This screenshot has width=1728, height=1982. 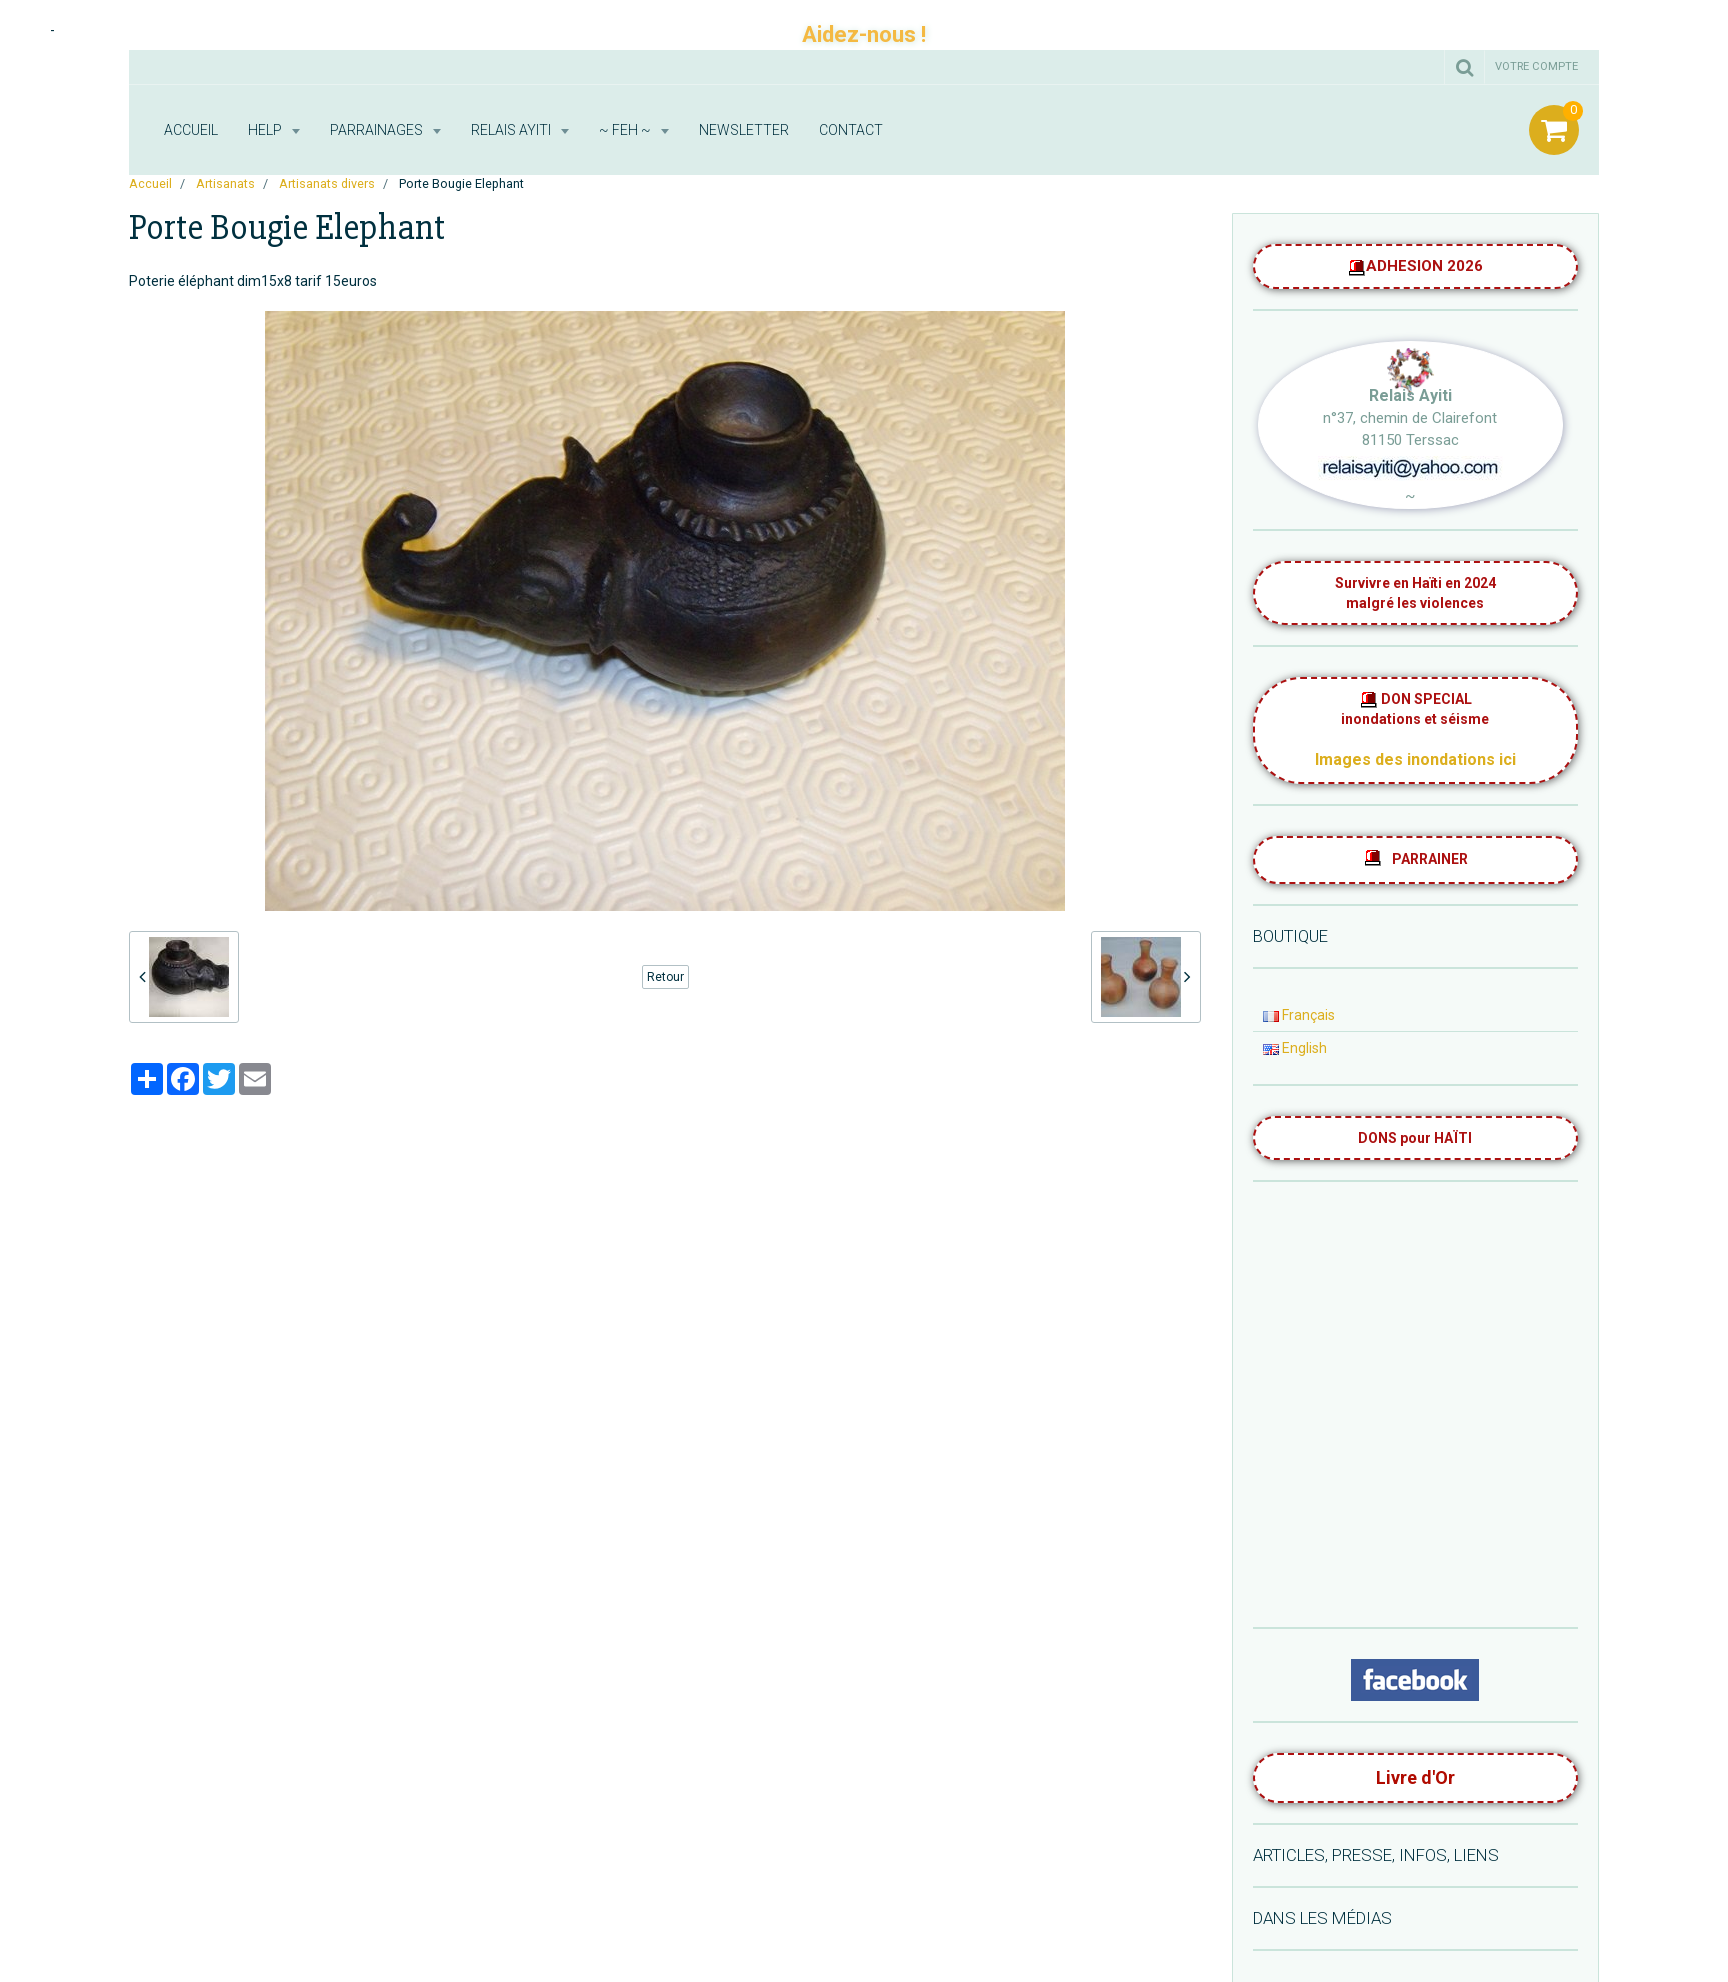 I want to click on Accueil, so click(x=191, y=130).